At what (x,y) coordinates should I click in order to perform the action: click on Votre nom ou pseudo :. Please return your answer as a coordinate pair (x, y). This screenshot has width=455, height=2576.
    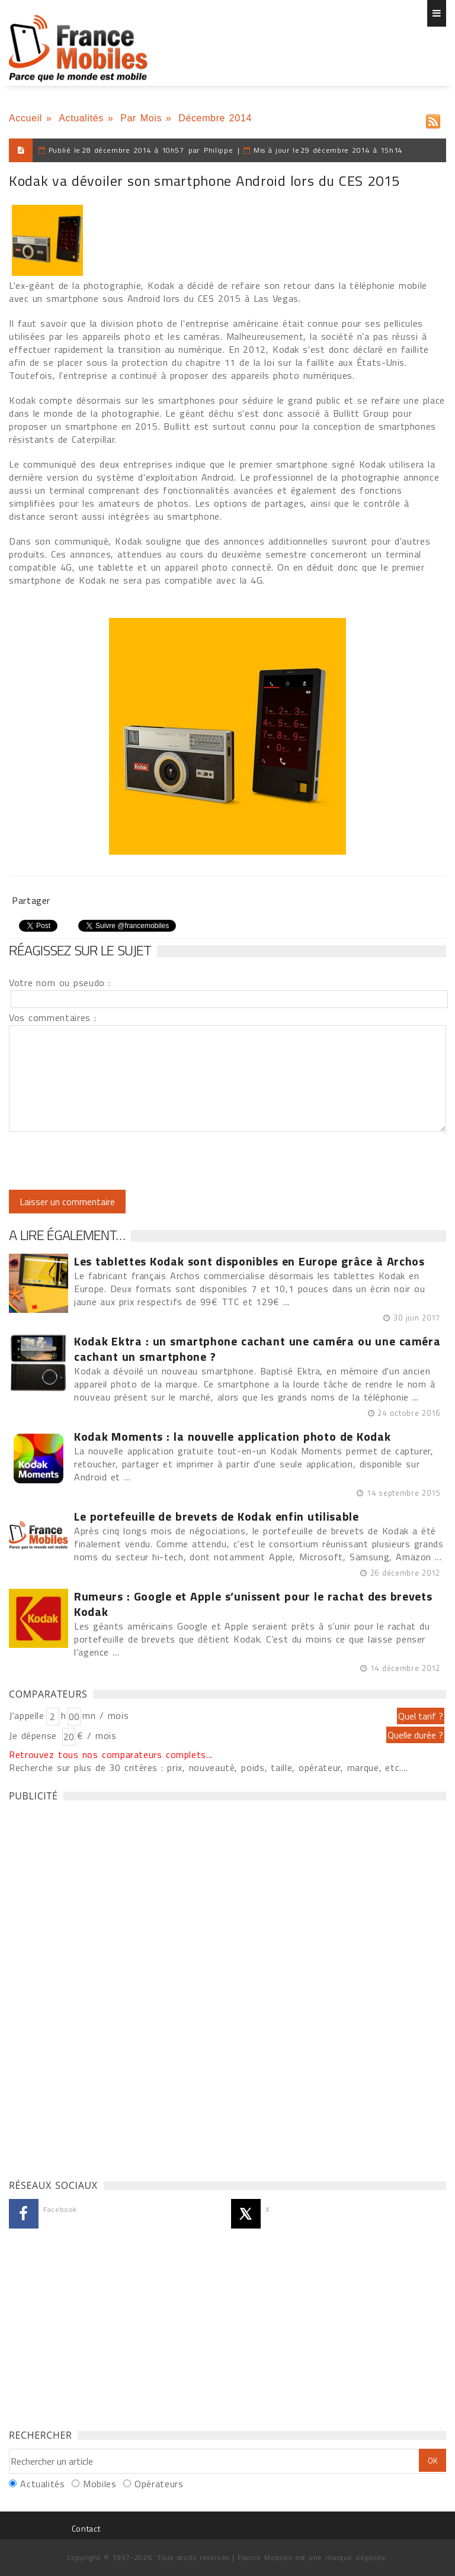
    Looking at the image, I should click on (60, 982).